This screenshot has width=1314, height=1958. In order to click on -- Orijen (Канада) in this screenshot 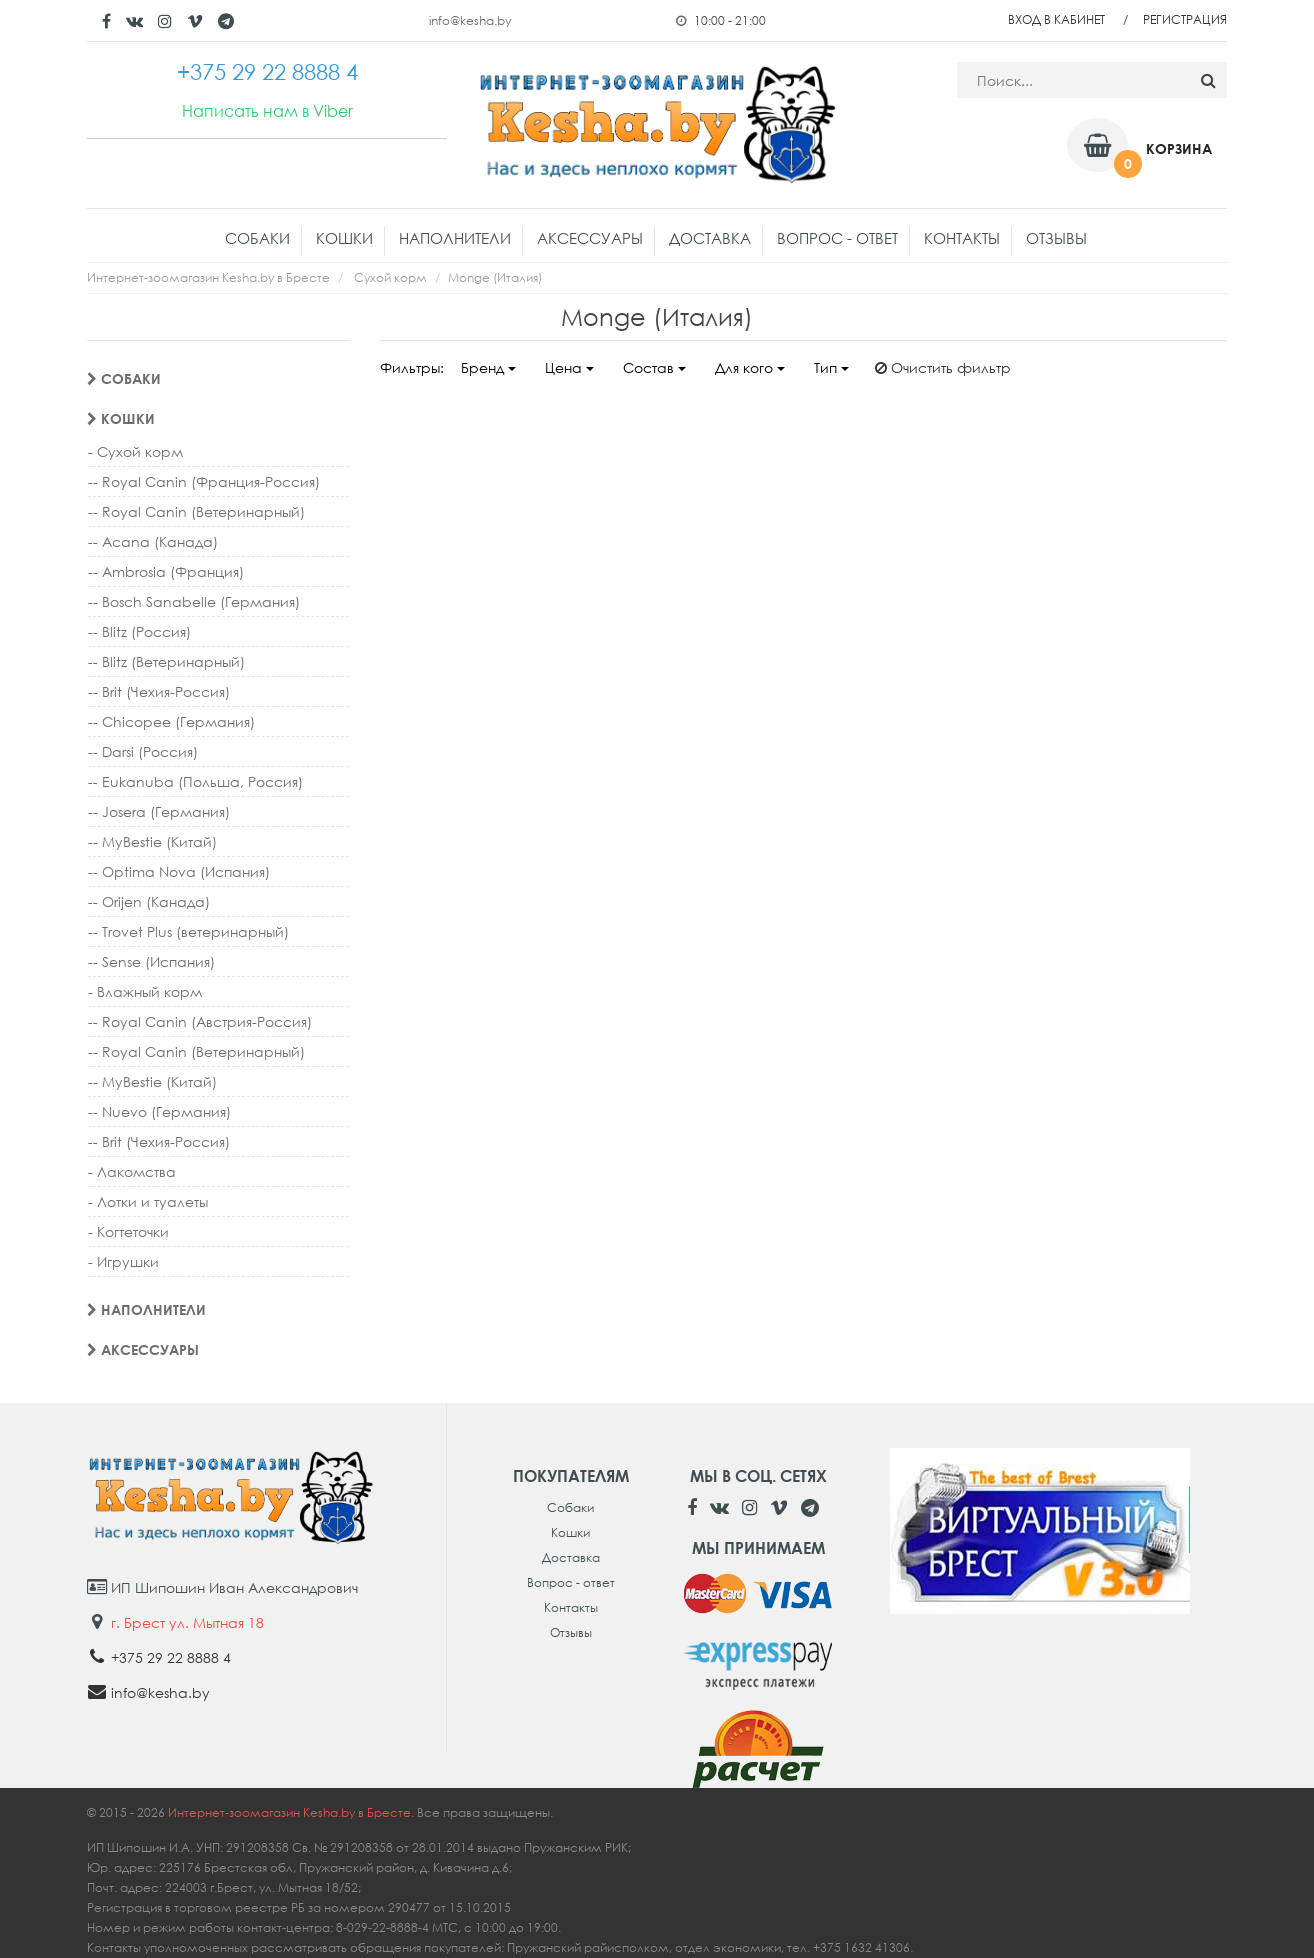, I will do `click(149, 901)`.